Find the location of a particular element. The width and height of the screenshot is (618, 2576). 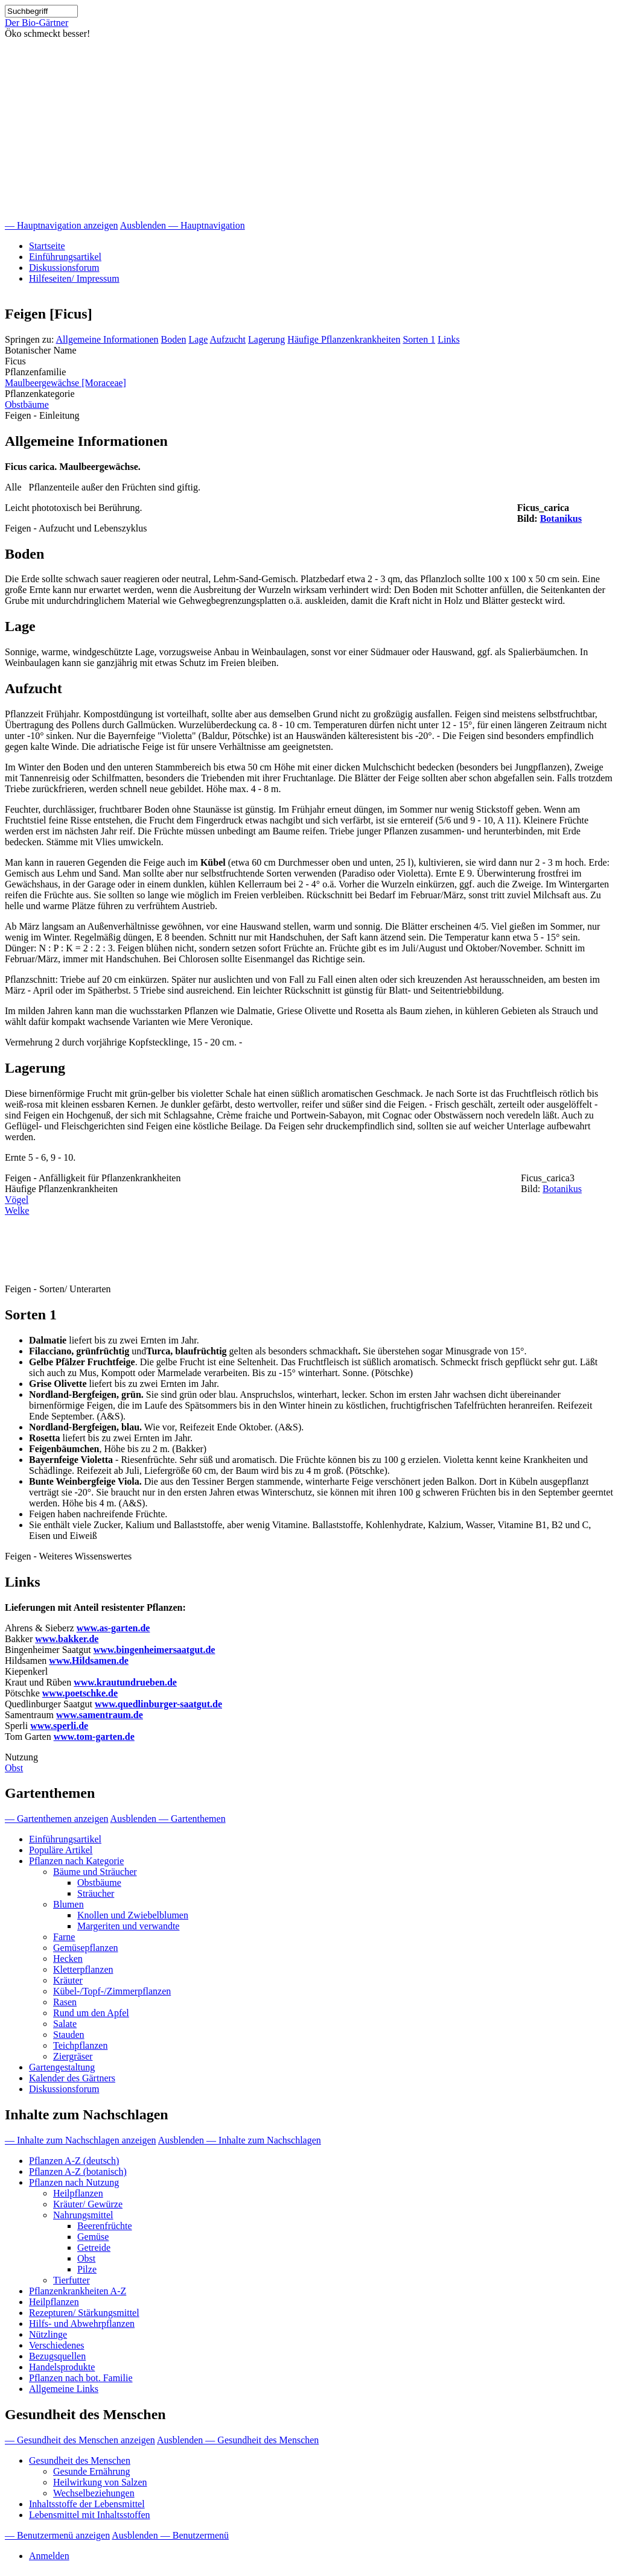

Botanikus is located at coordinates (561, 518).